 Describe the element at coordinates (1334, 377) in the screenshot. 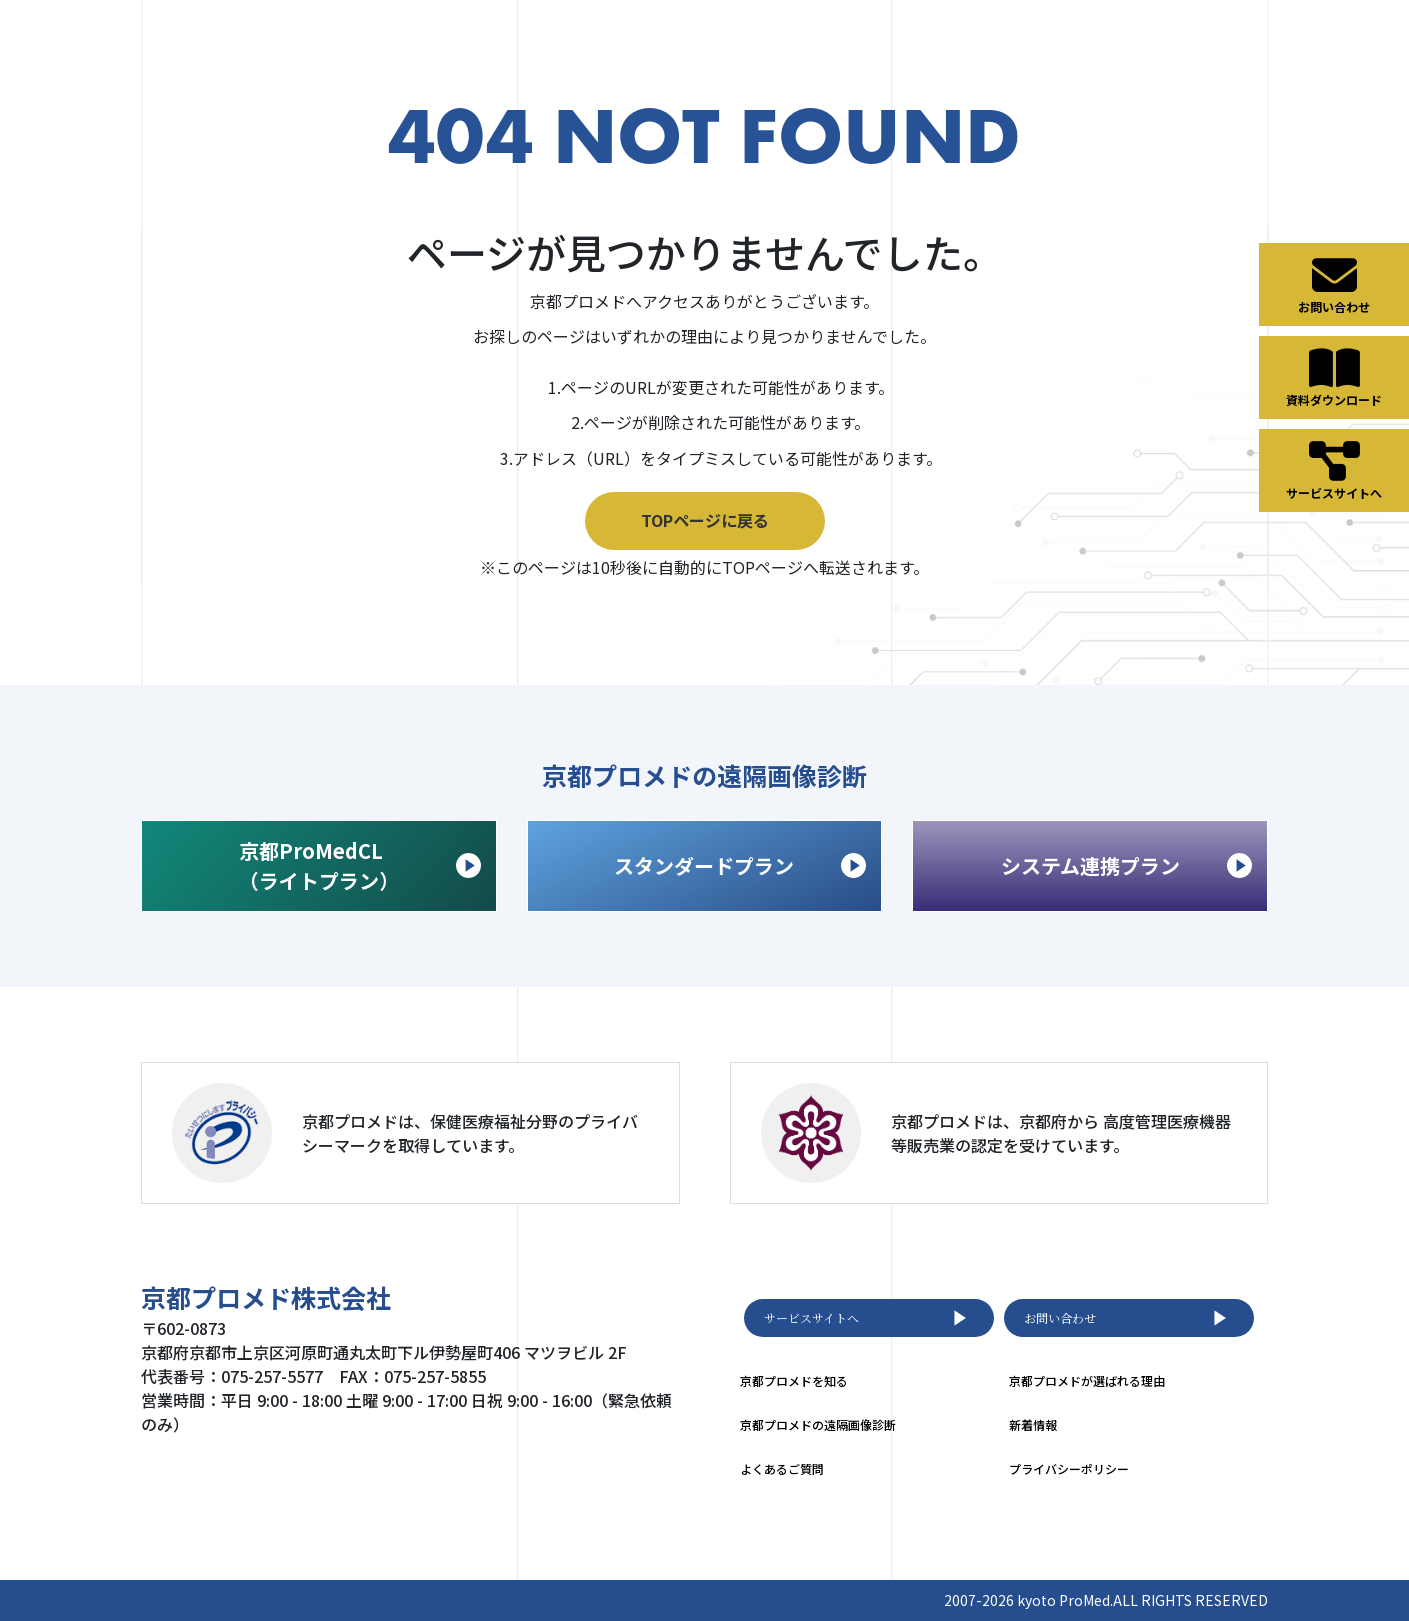

I see `資料ダウンロード` at that location.